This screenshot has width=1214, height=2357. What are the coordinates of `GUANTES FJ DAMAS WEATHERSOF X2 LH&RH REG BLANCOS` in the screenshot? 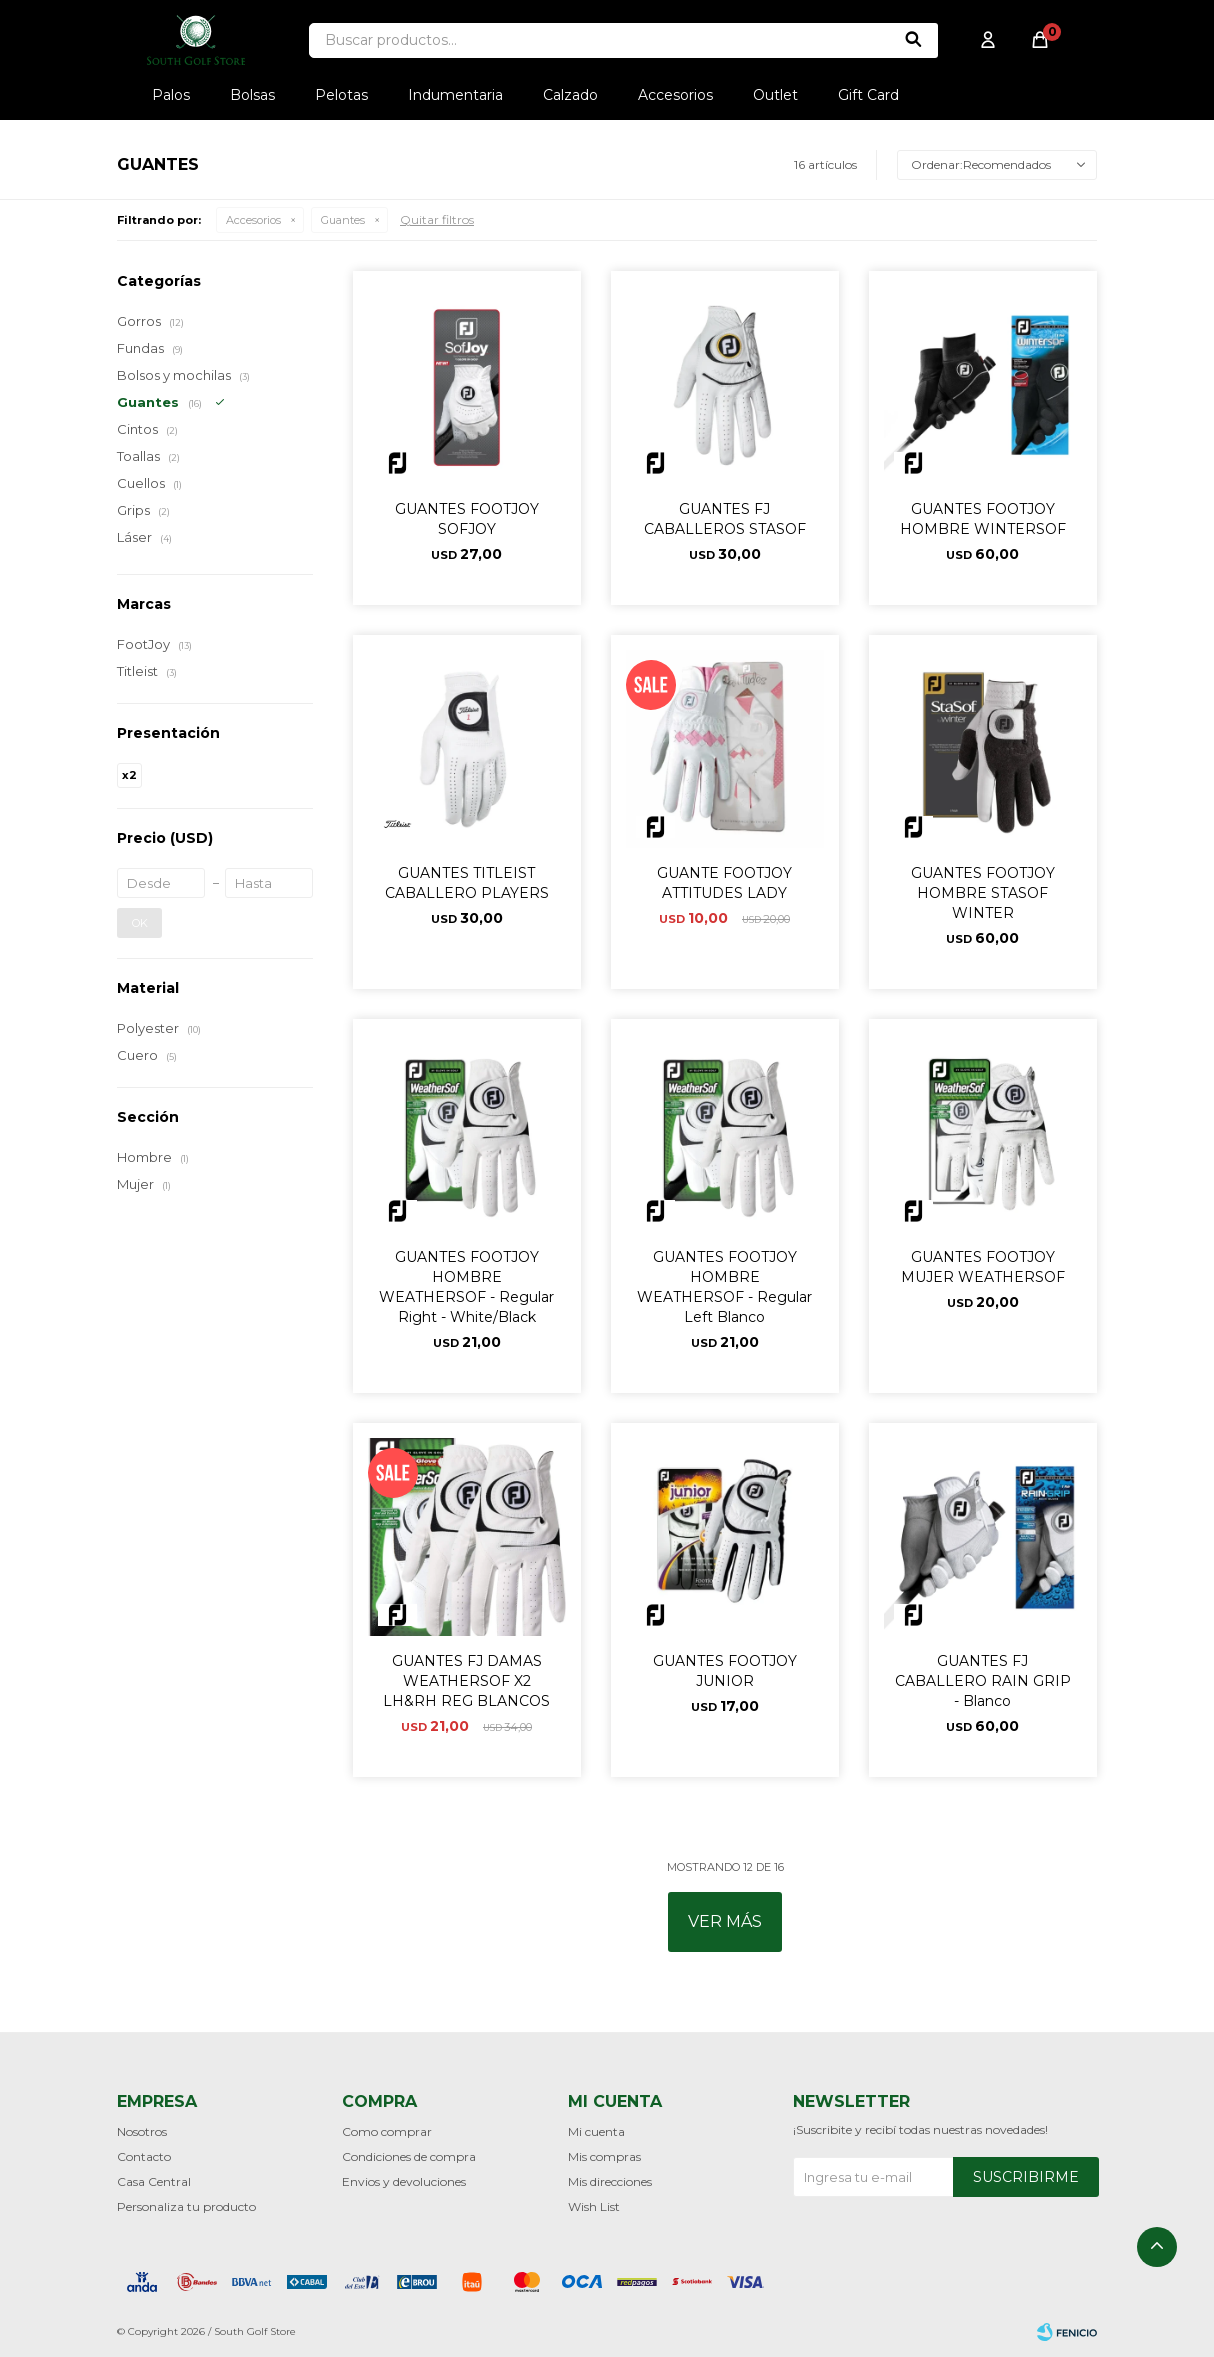 It's located at (466, 1681).